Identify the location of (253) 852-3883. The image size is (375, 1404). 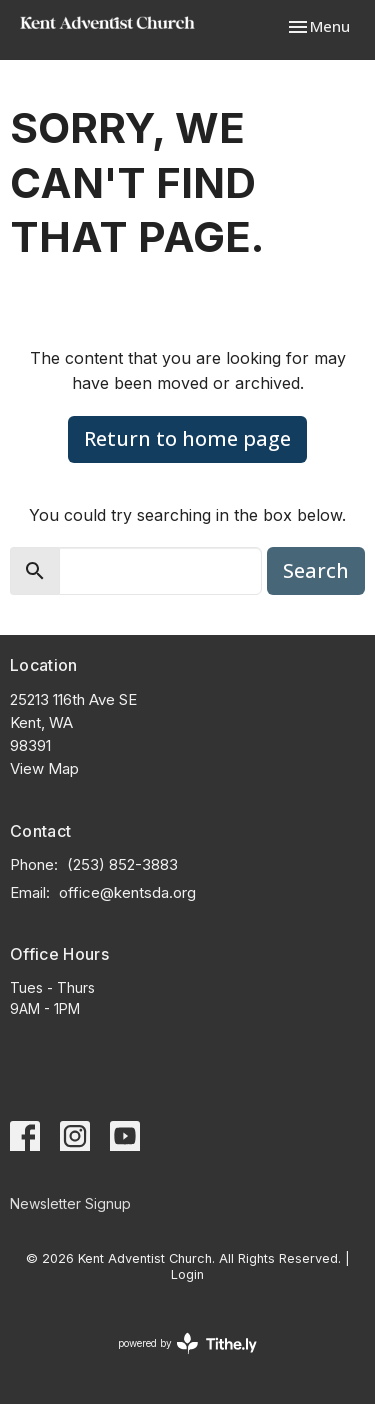
(122, 864).